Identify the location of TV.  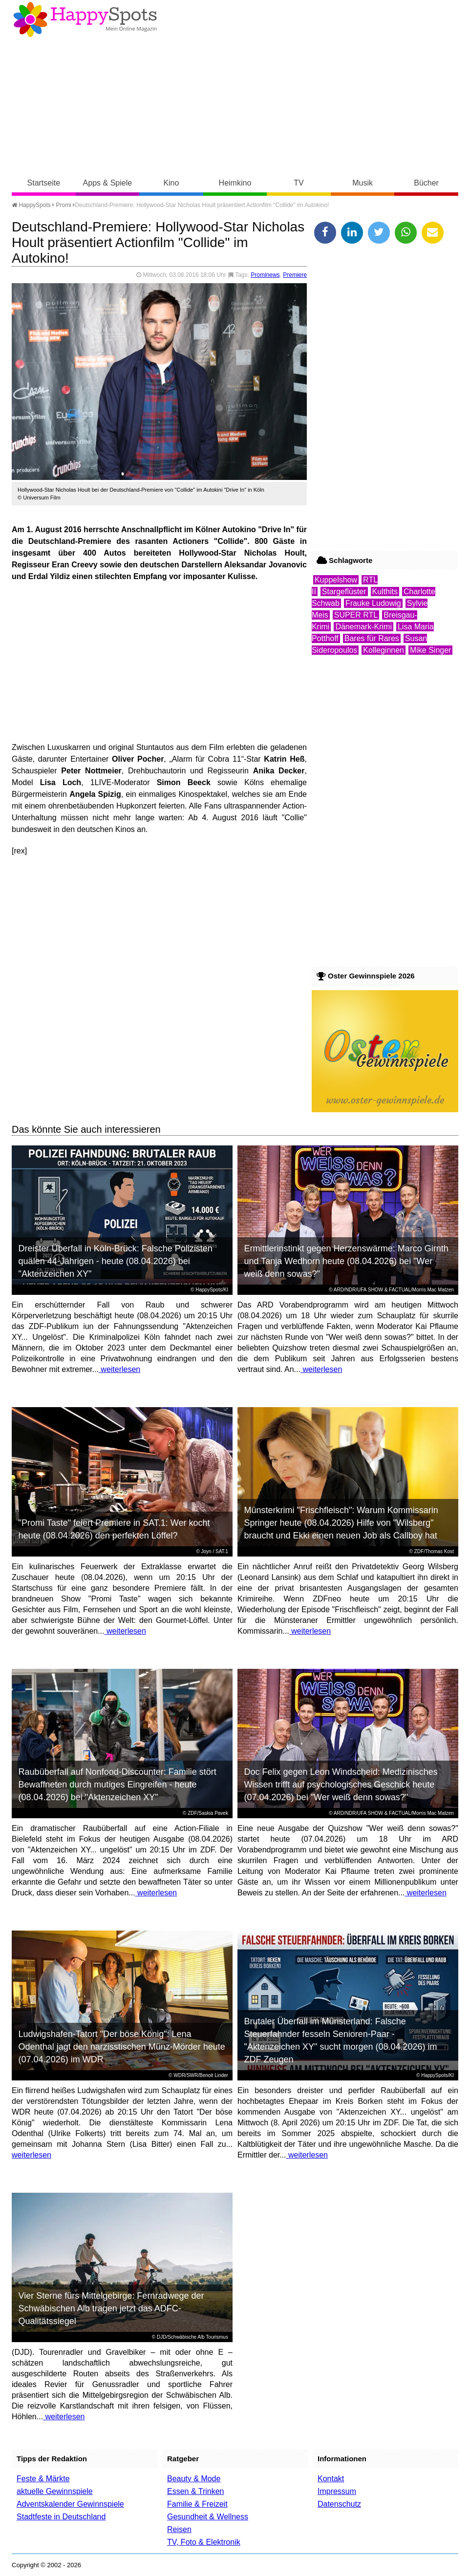
(298, 183).